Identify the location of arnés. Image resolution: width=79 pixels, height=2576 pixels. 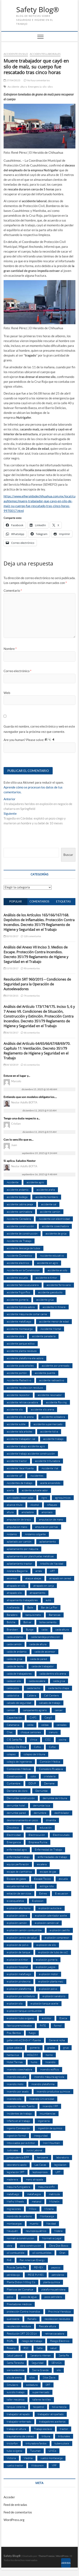
(38, 1571).